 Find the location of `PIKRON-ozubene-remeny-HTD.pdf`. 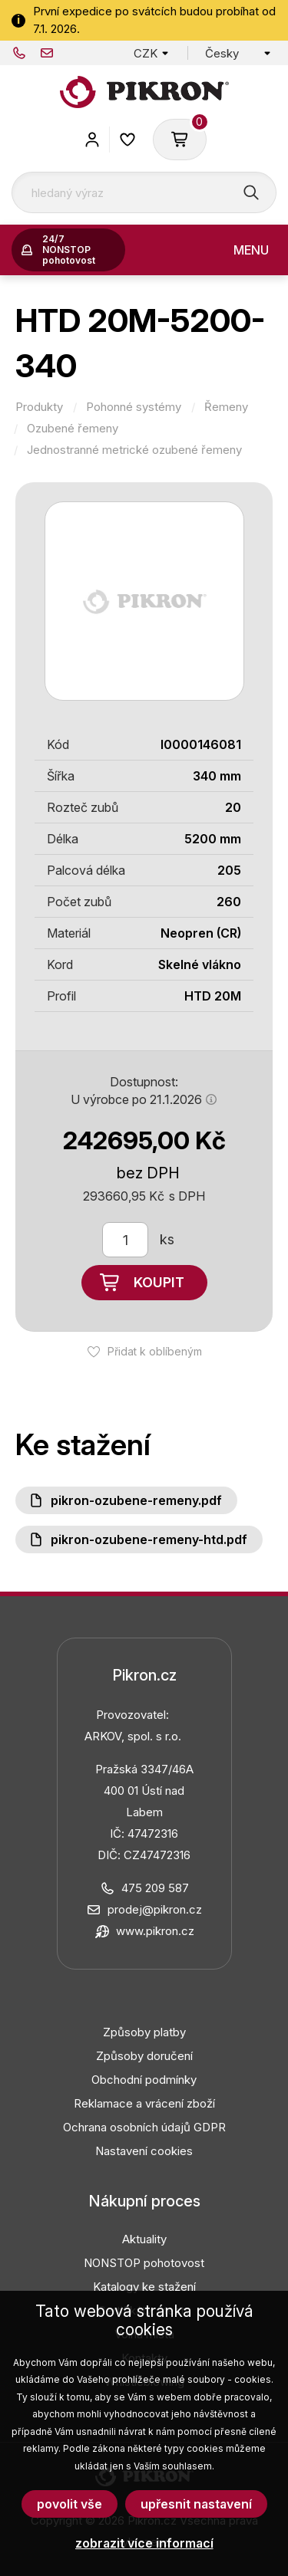

PIKRON-ozubene-remeny-HTD.pdf is located at coordinates (149, 1539).